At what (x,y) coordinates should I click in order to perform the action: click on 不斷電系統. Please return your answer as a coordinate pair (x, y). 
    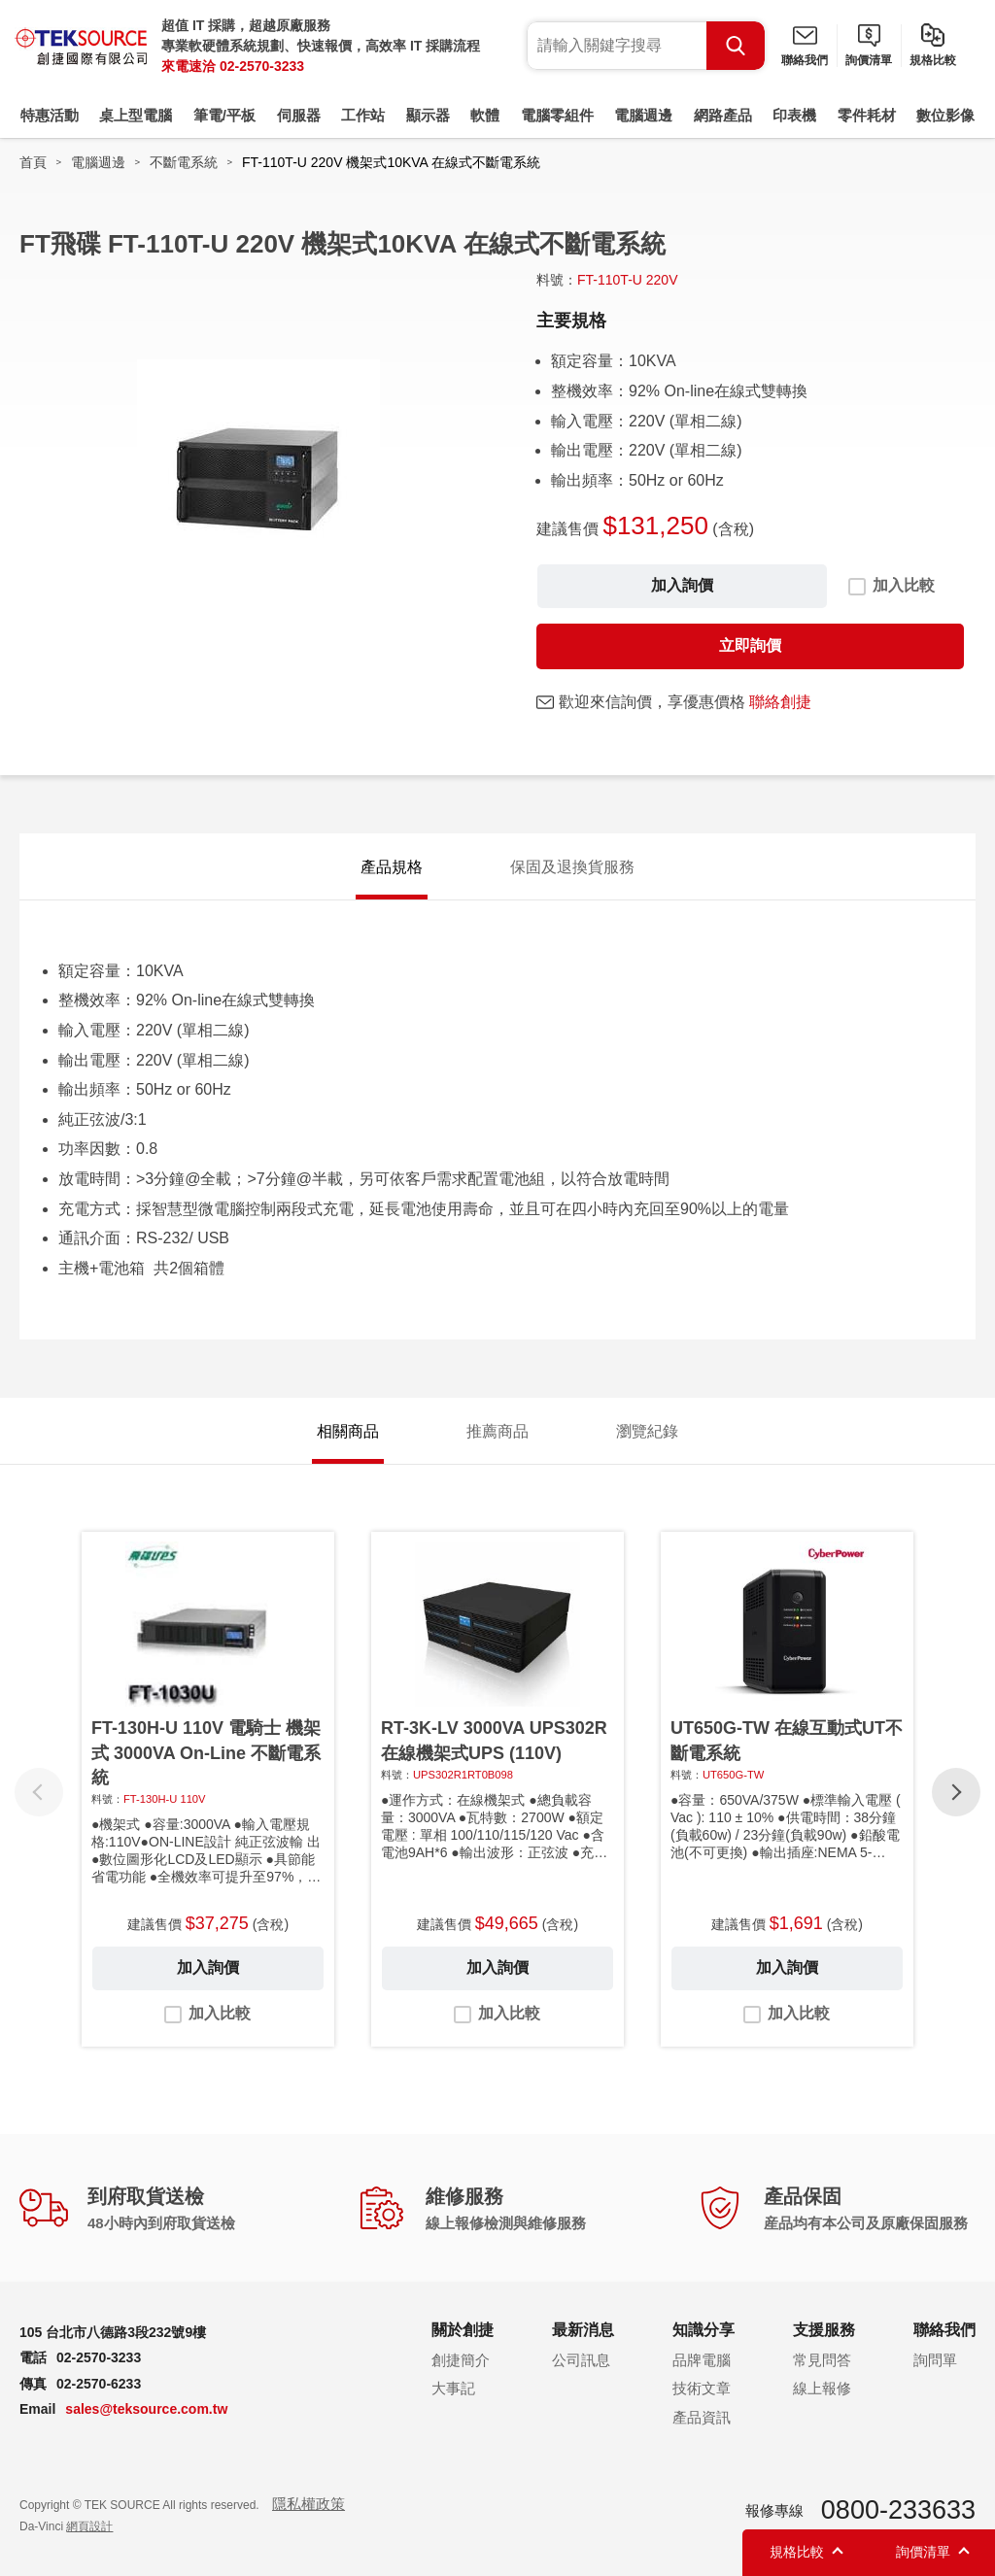
    Looking at the image, I should click on (184, 162).